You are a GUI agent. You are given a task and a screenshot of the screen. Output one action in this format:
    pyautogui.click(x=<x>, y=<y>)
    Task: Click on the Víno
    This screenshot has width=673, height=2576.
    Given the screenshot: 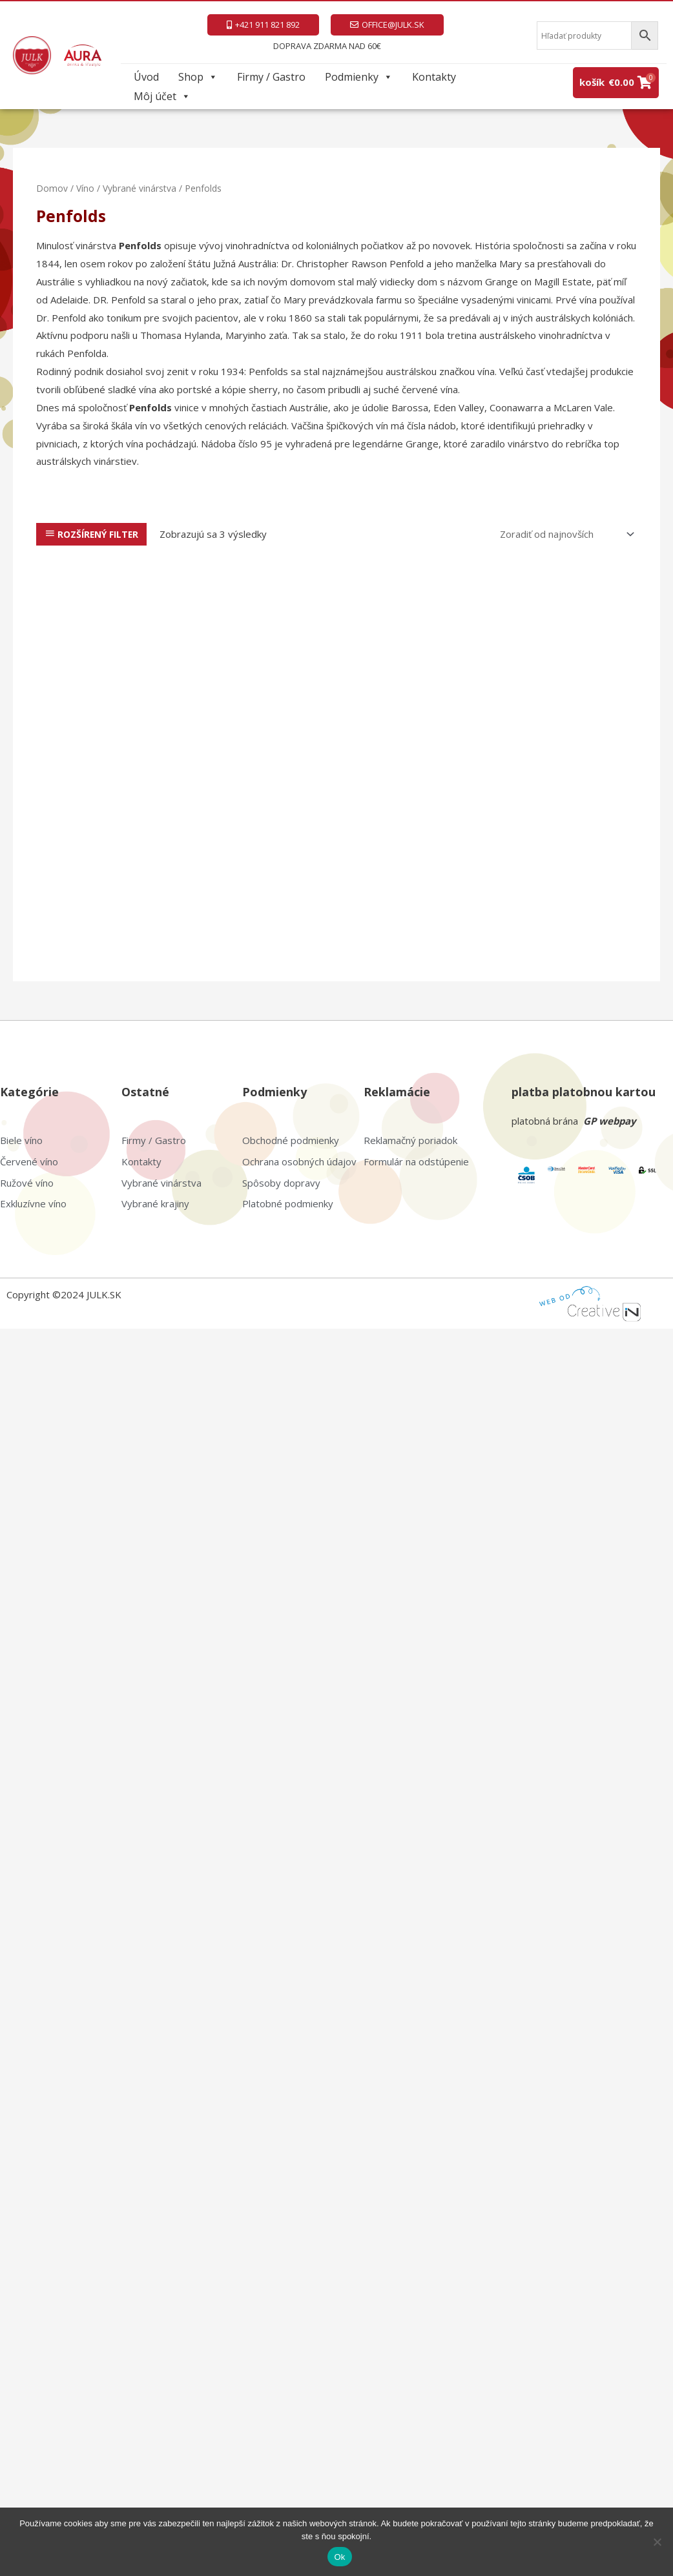 What is the action you would take?
    pyautogui.click(x=85, y=188)
    